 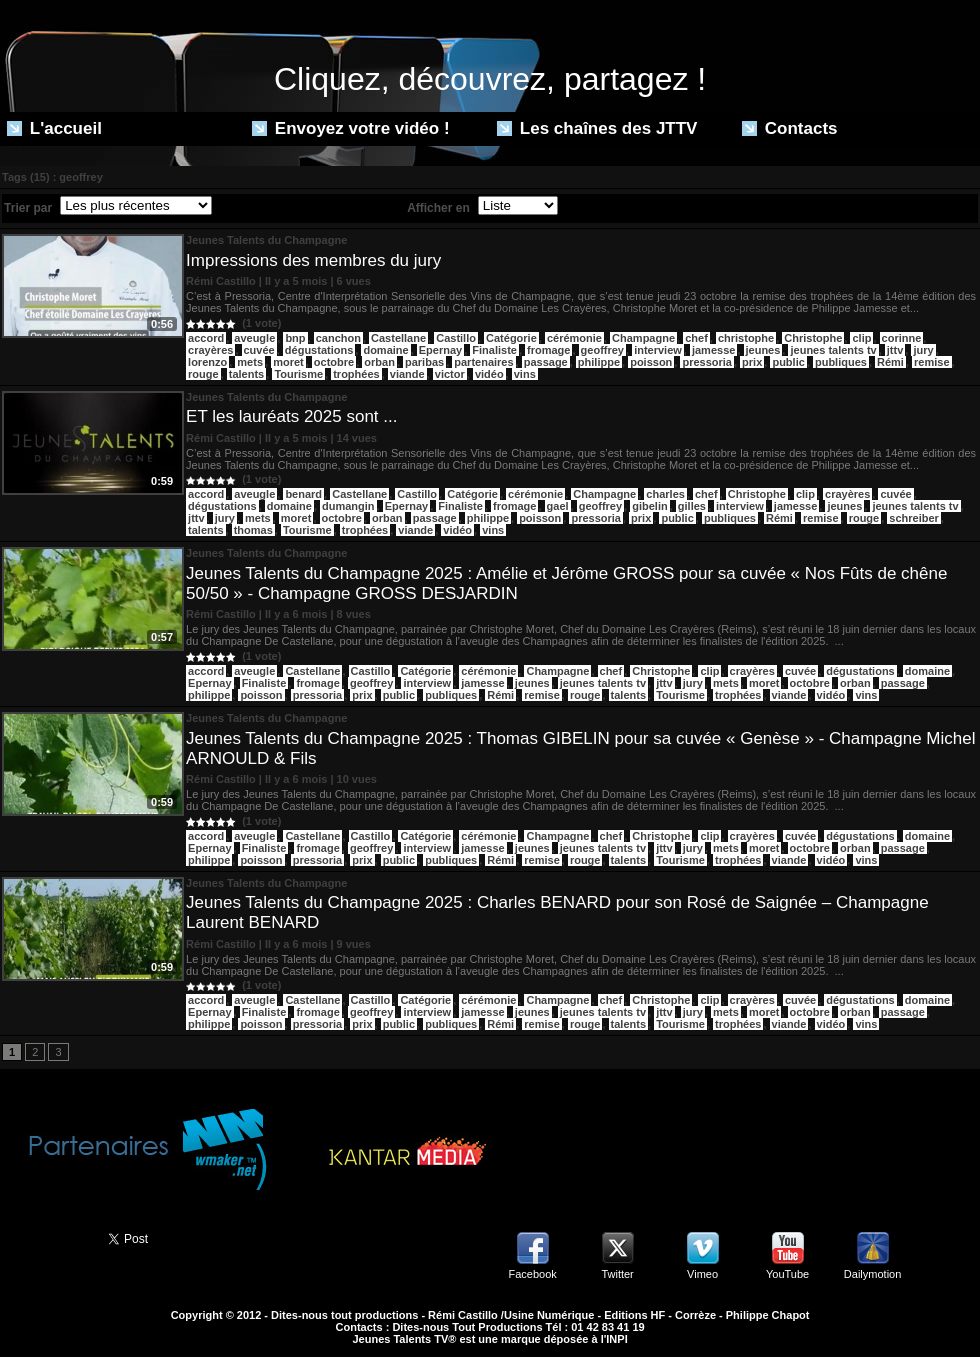 What do you see at coordinates (203, 374) in the screenshot?
I see `rouge` at bounding box center [203, 374].